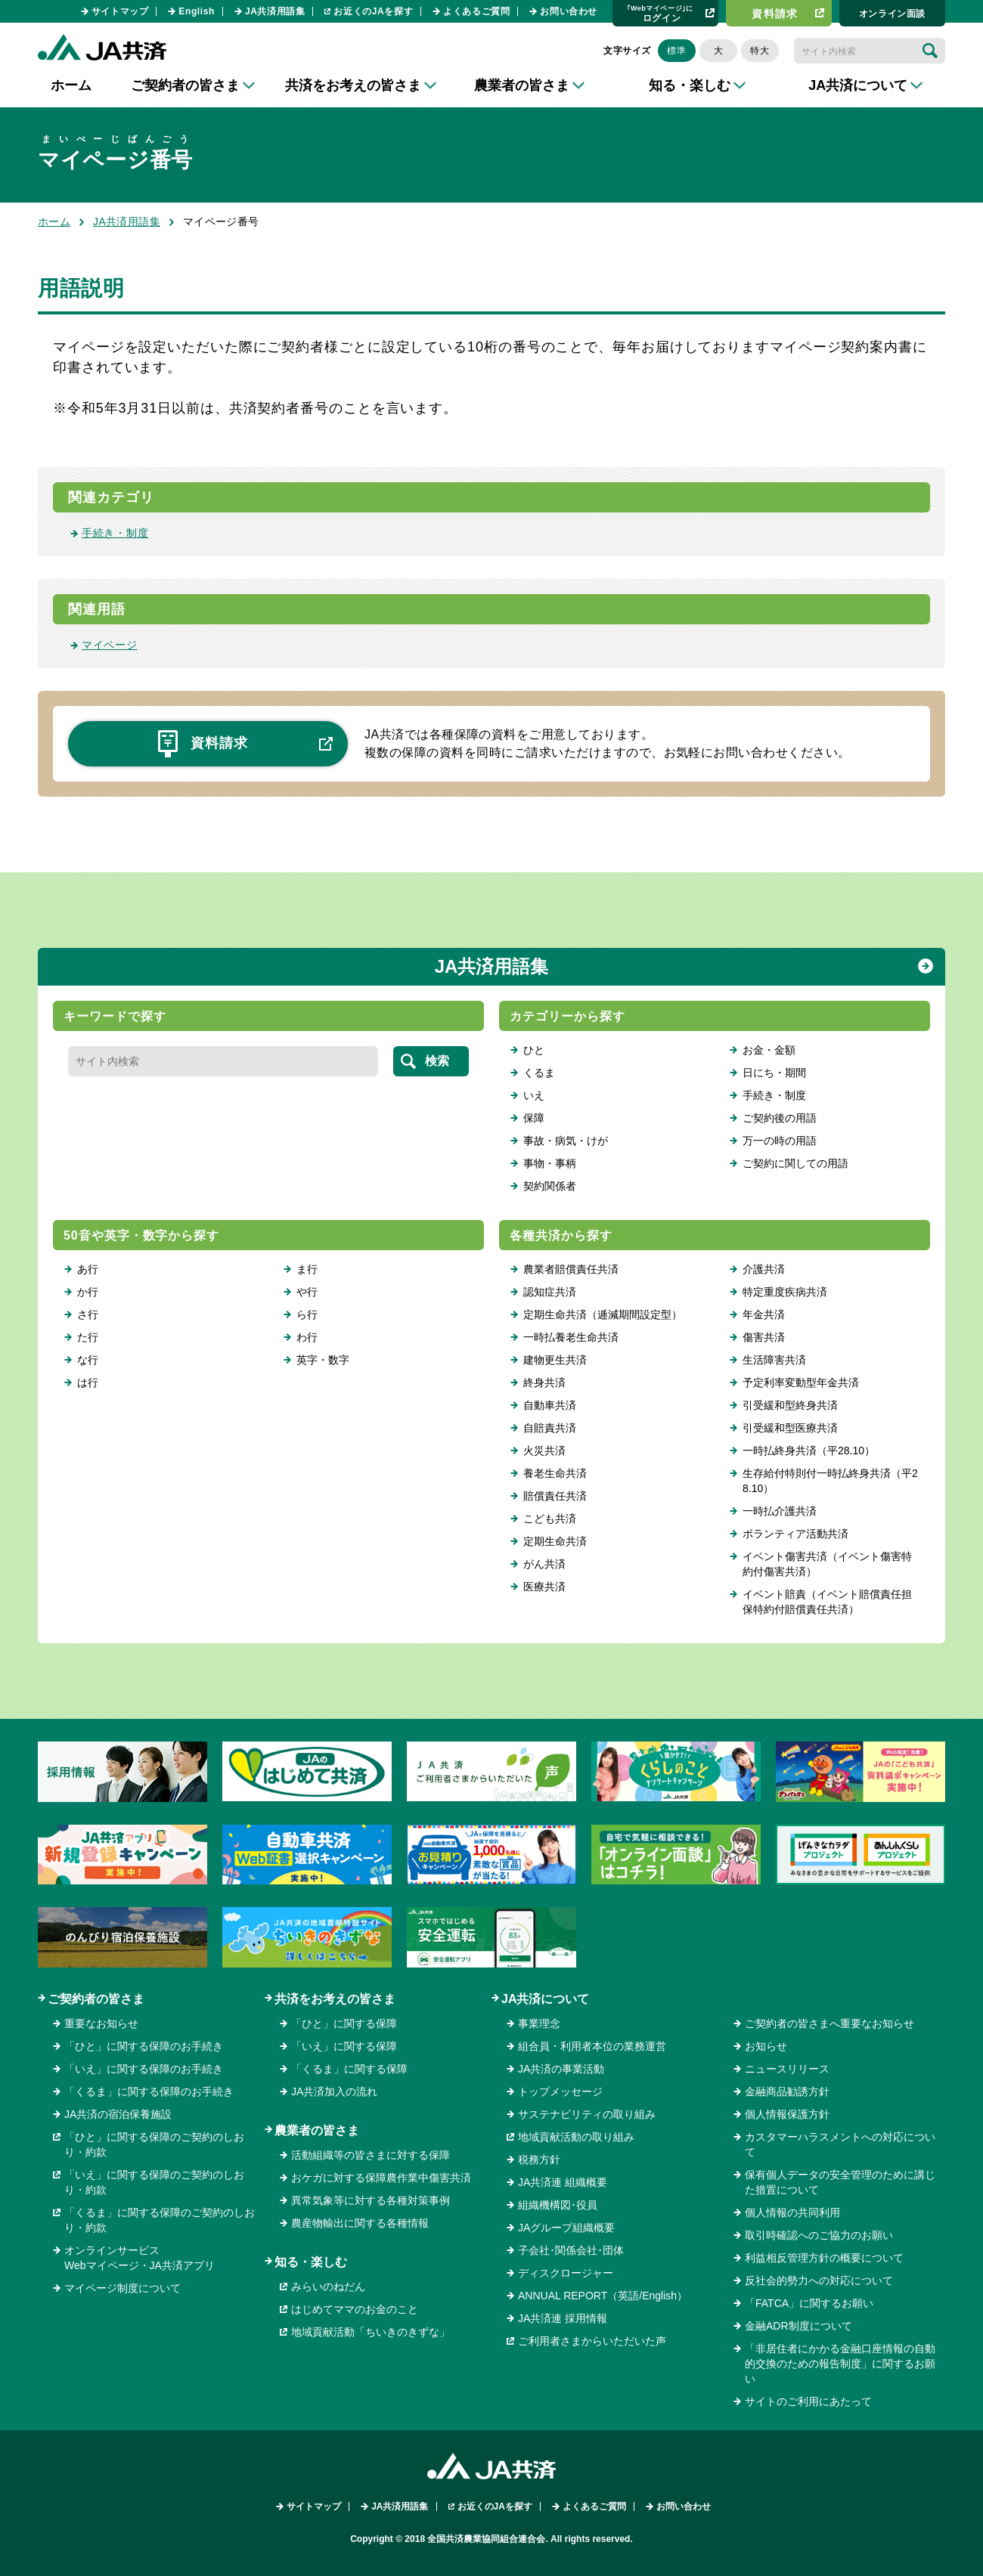 This screenshot has height=2576, width=983. I want to click on 特定重度疾病共済, so click(785, 1292).